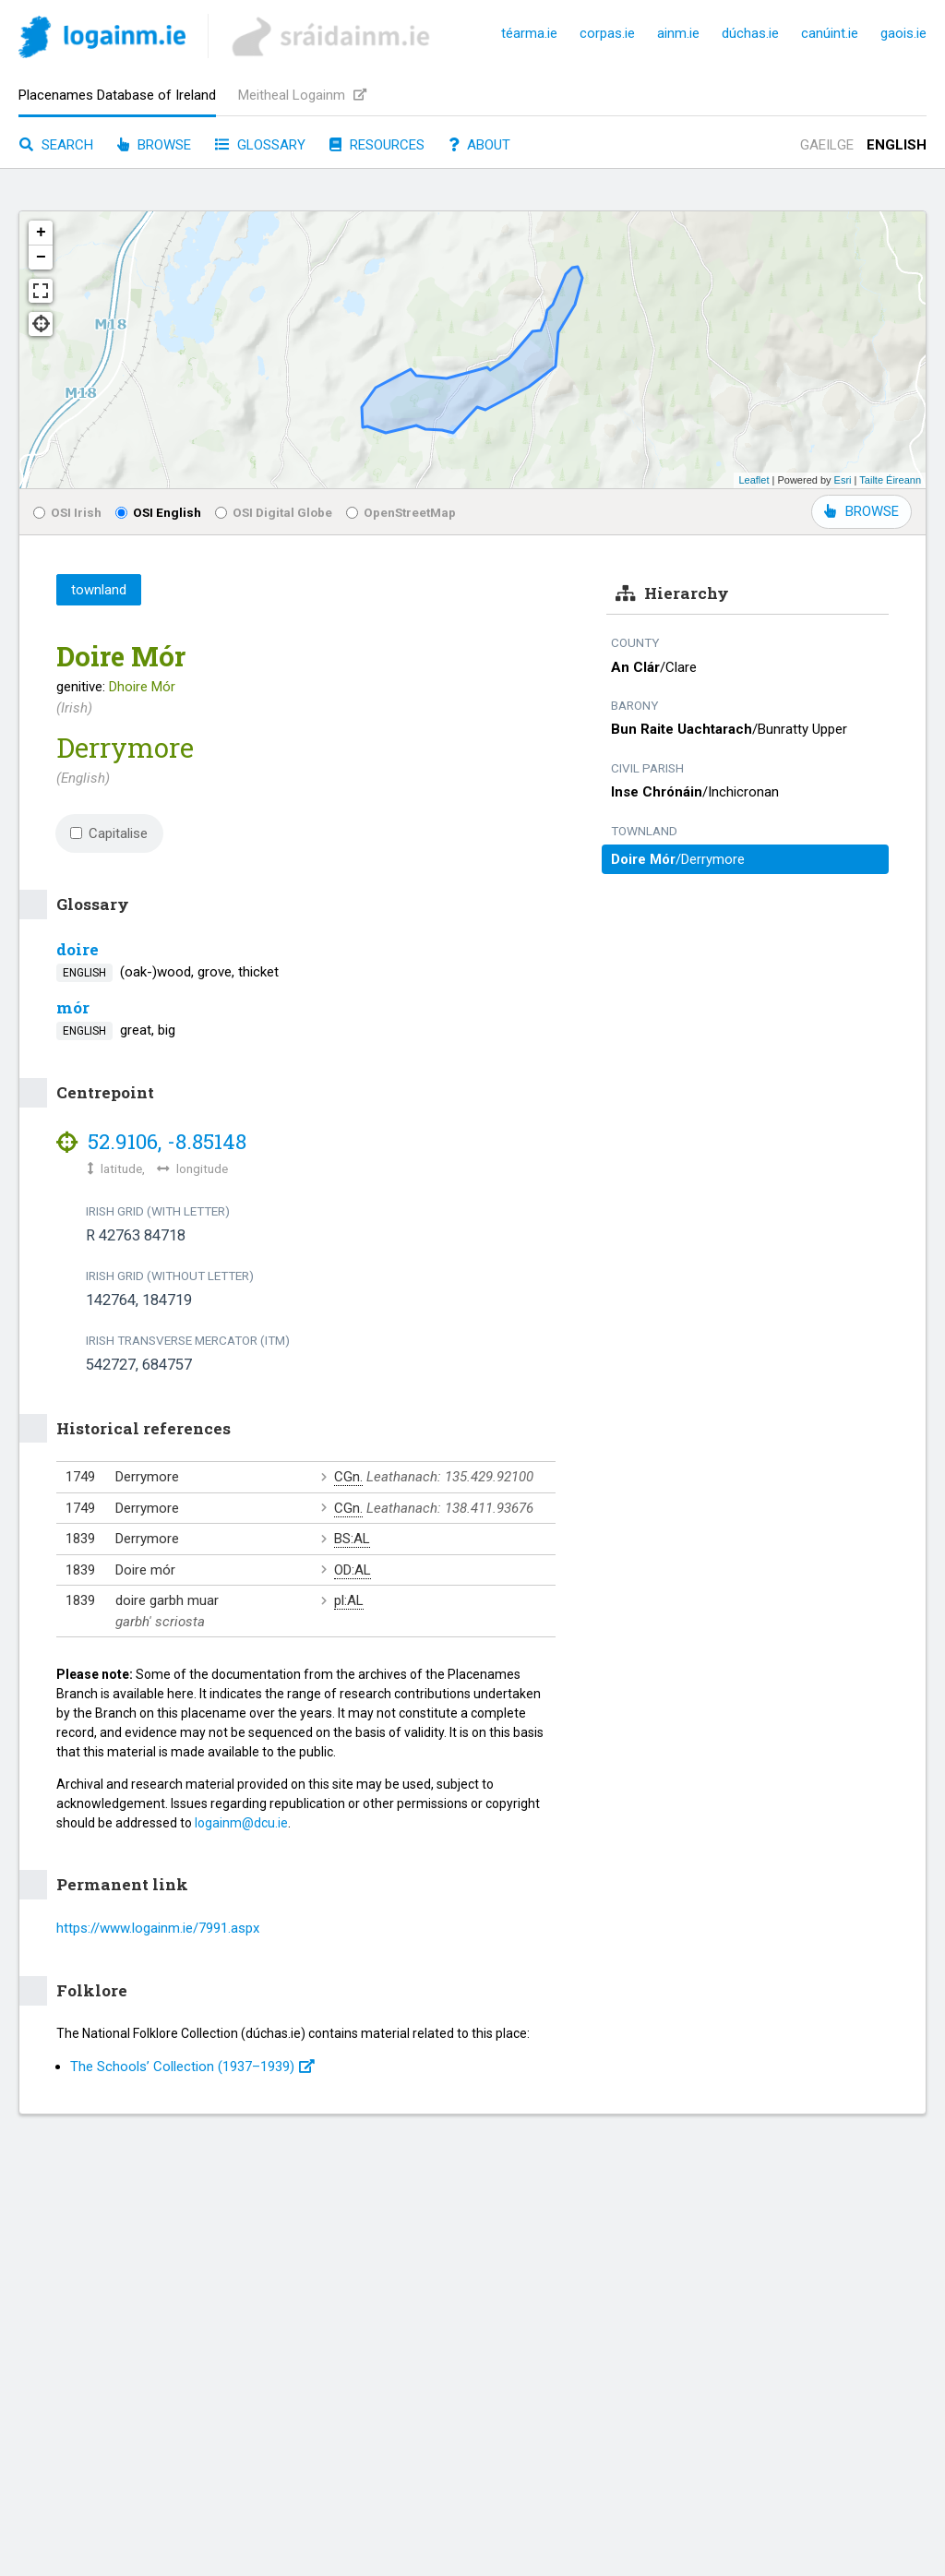 The height and width of the screenshot is (2576, 945). Describe the element at coordinates (41, 257) in the screenshot. I see `− [button]` at that location.